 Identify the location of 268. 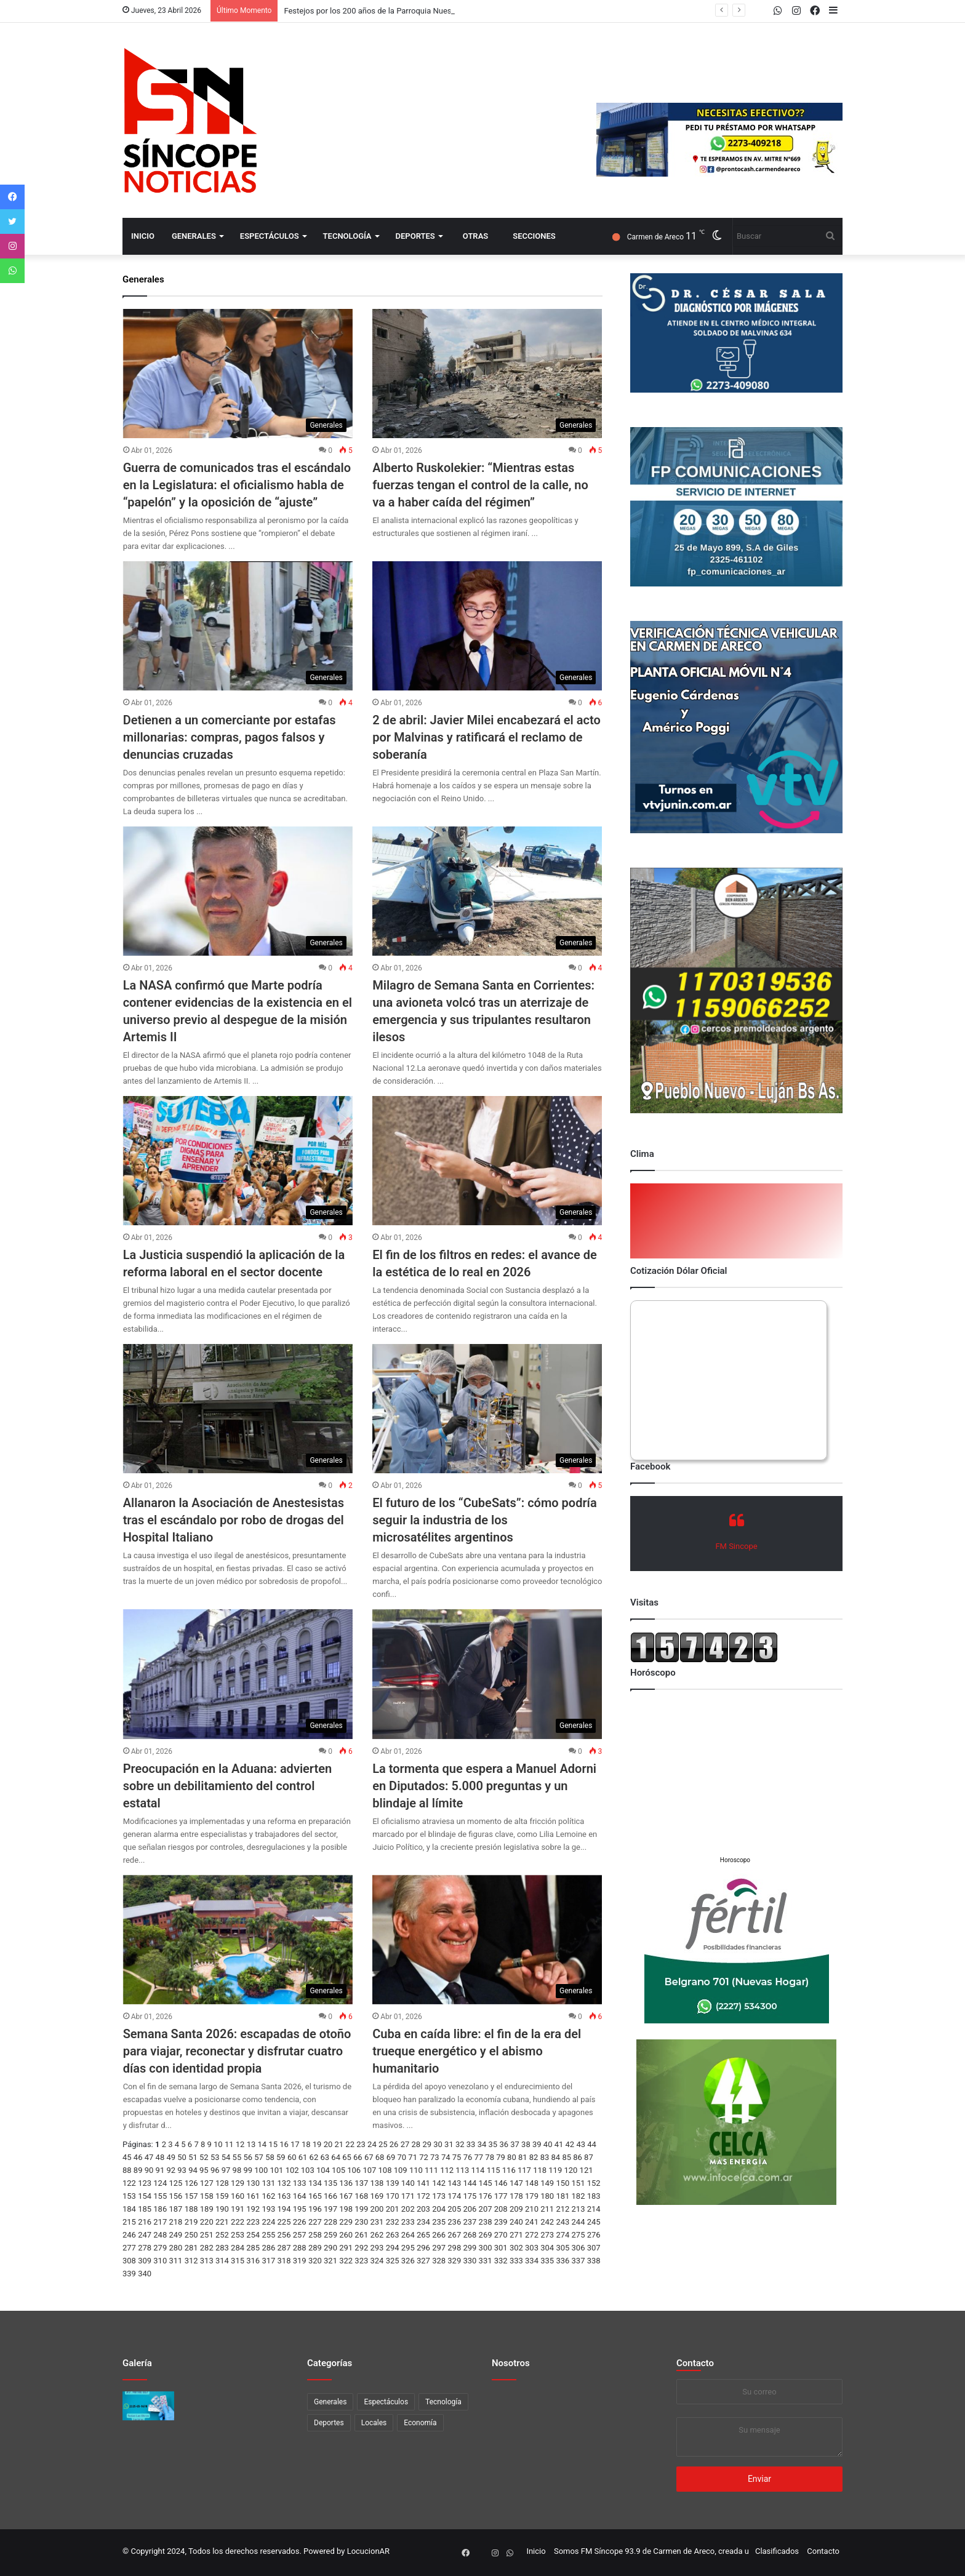
(469, 2234).